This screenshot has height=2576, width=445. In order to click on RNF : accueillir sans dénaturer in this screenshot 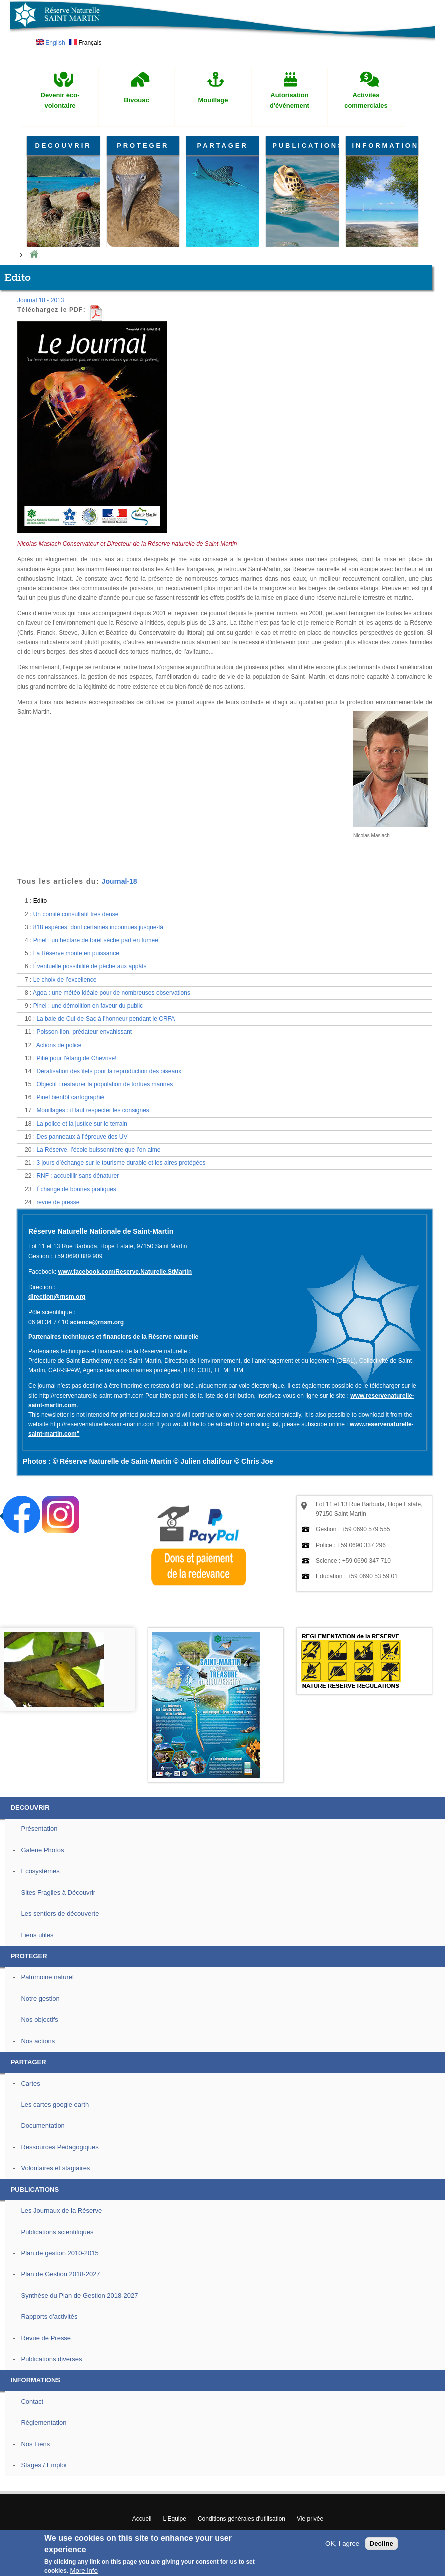, I will do `click(77, 1175)`.